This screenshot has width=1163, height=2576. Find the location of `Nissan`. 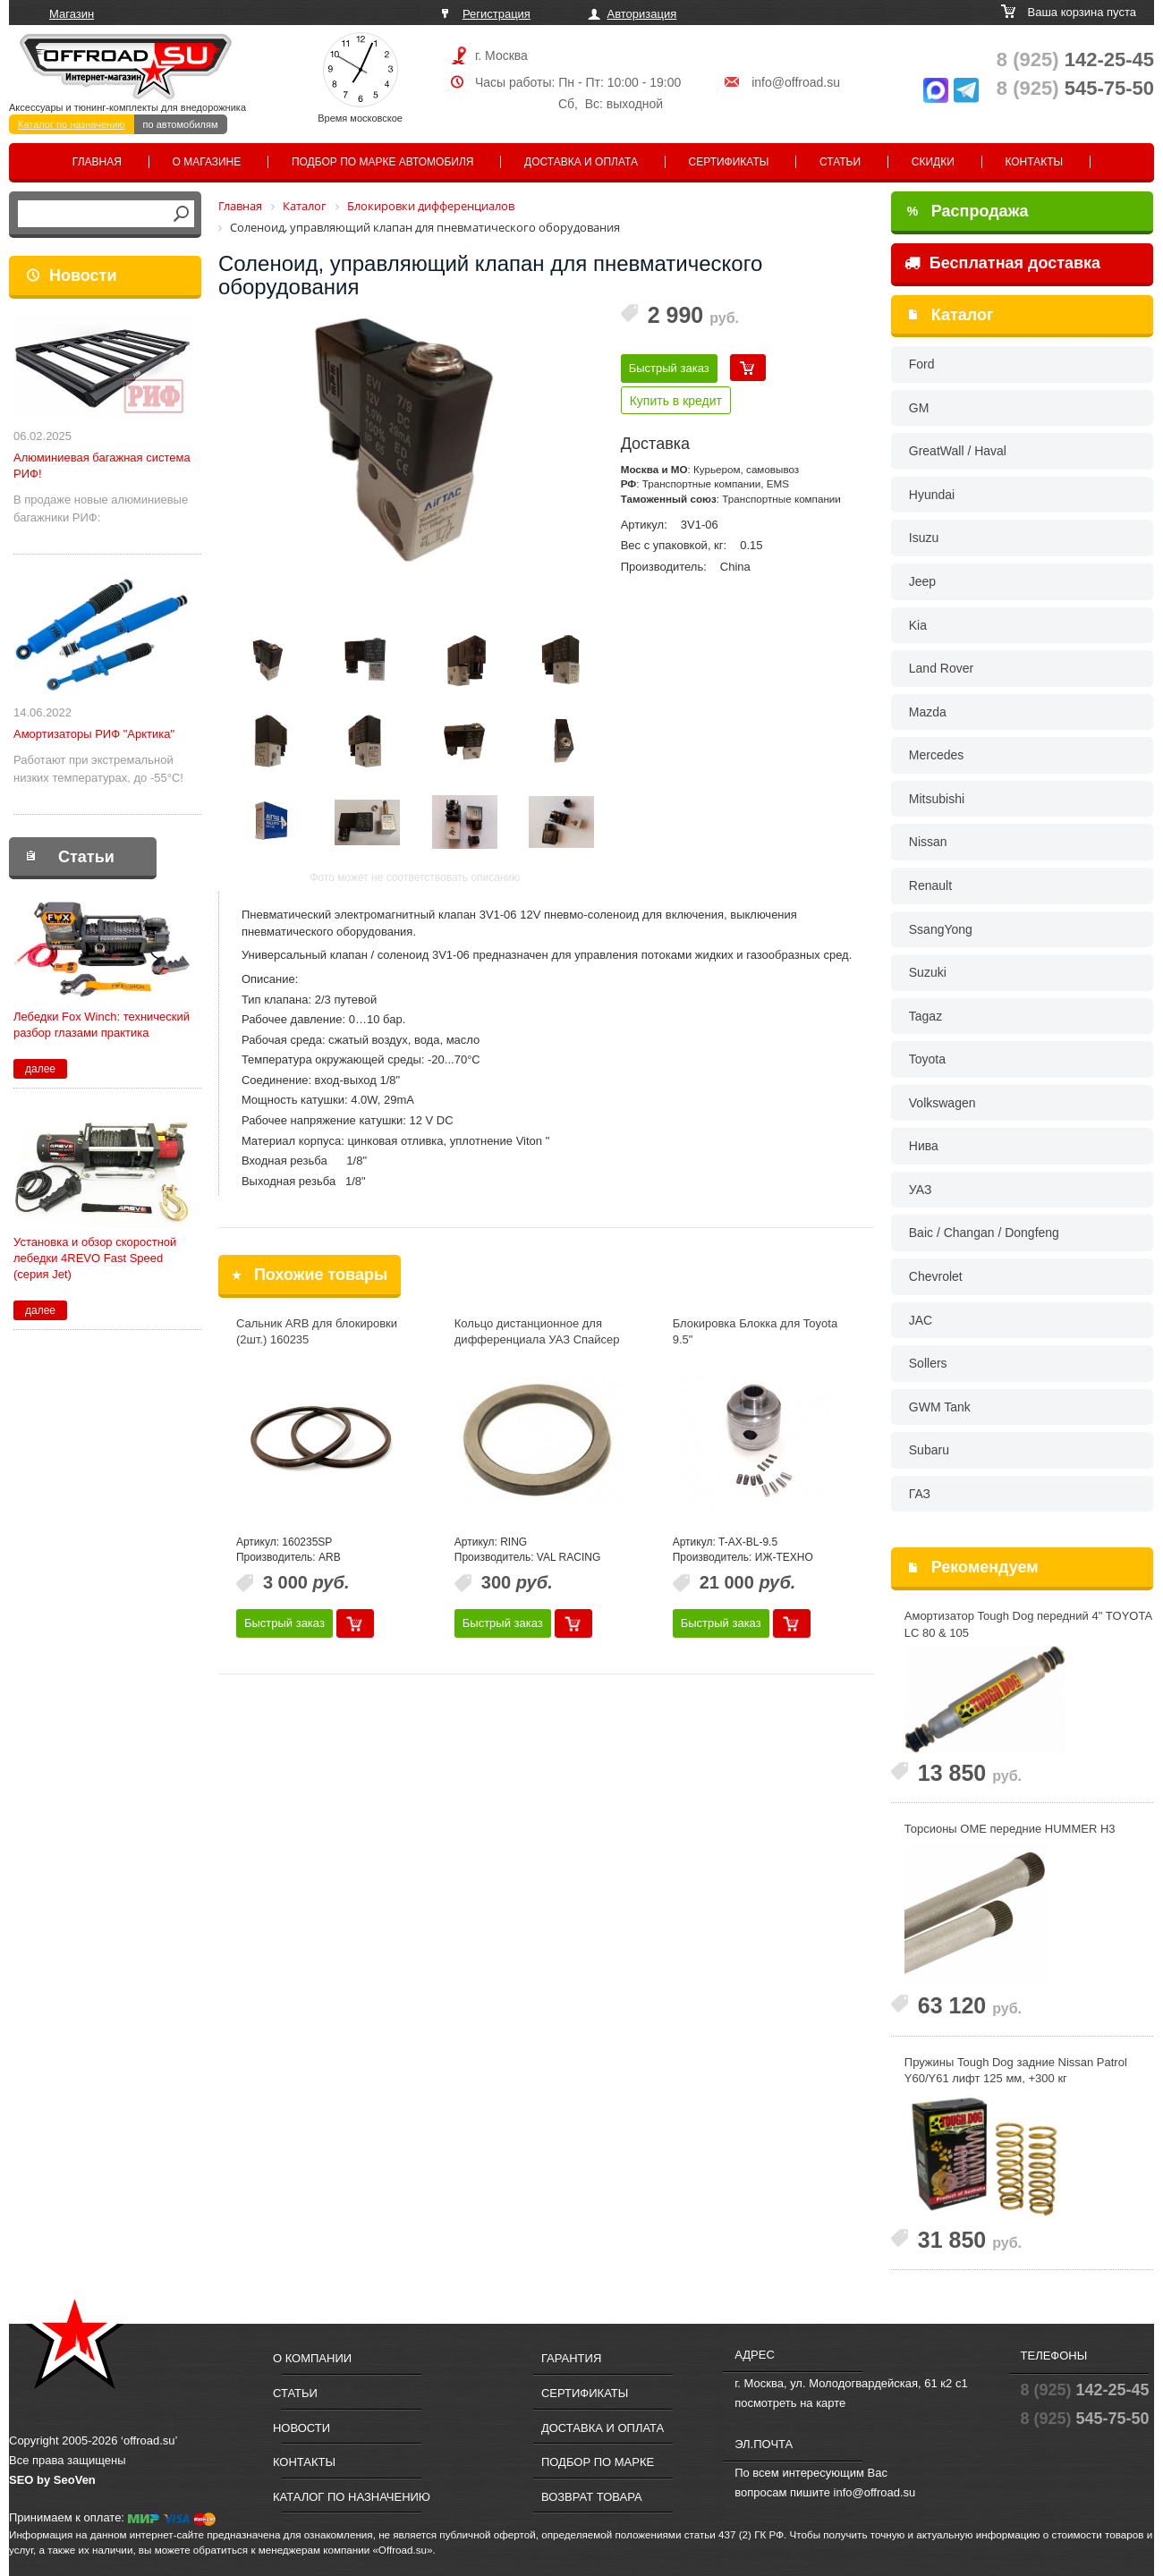

Nissan is located at coordinates (928, 842).